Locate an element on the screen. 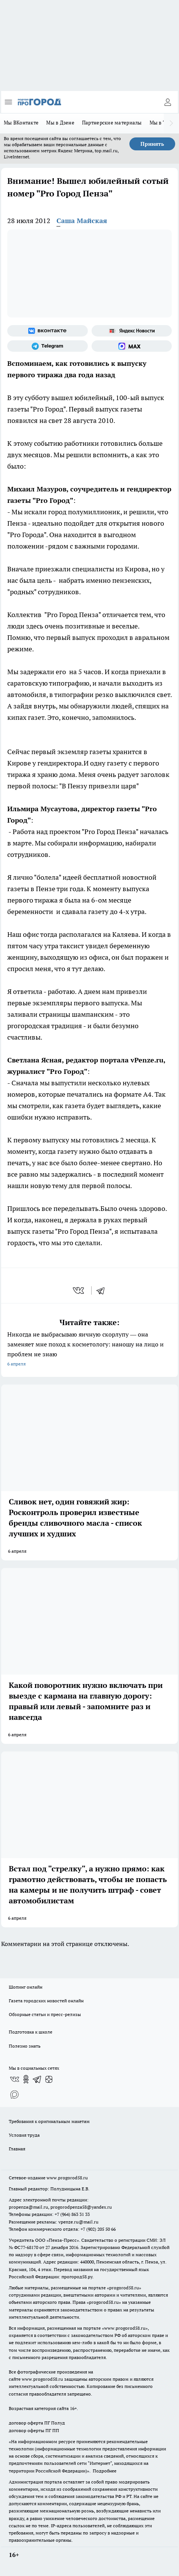  [Группа в Одноклассниках] is located at coordinates (26, 2079).